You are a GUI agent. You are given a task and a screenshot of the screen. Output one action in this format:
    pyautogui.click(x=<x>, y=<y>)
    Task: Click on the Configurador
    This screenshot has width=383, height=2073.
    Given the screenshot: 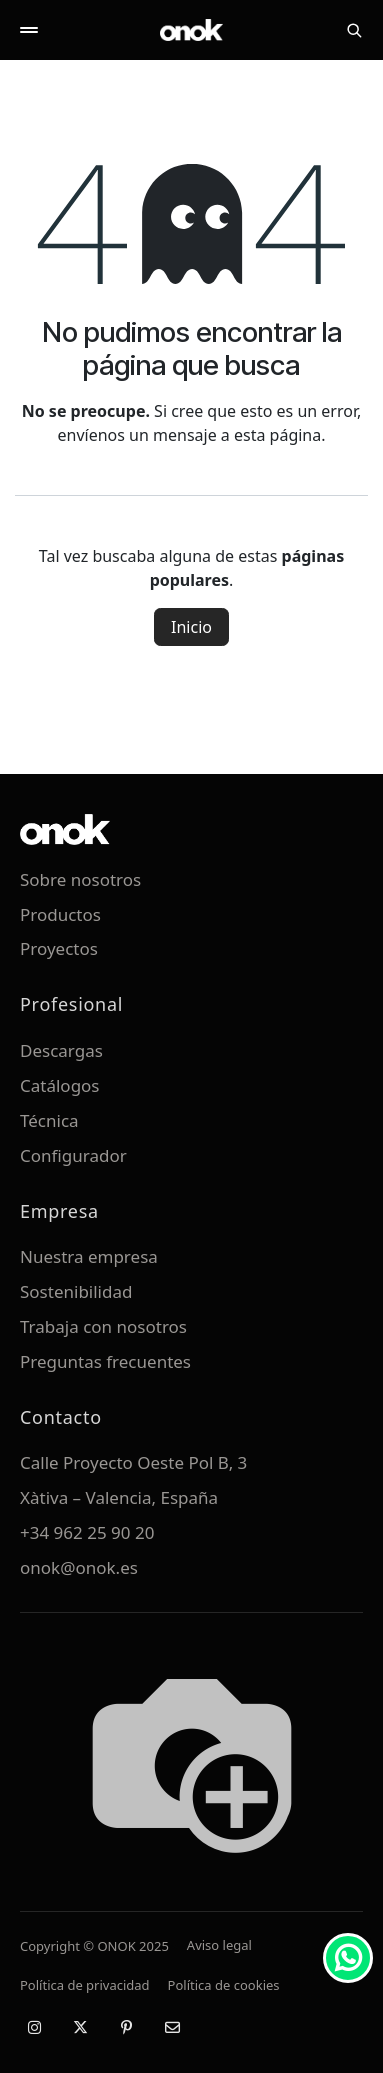 What is the action you would take?
    pyautogui.click(x=73, y=1155)
    